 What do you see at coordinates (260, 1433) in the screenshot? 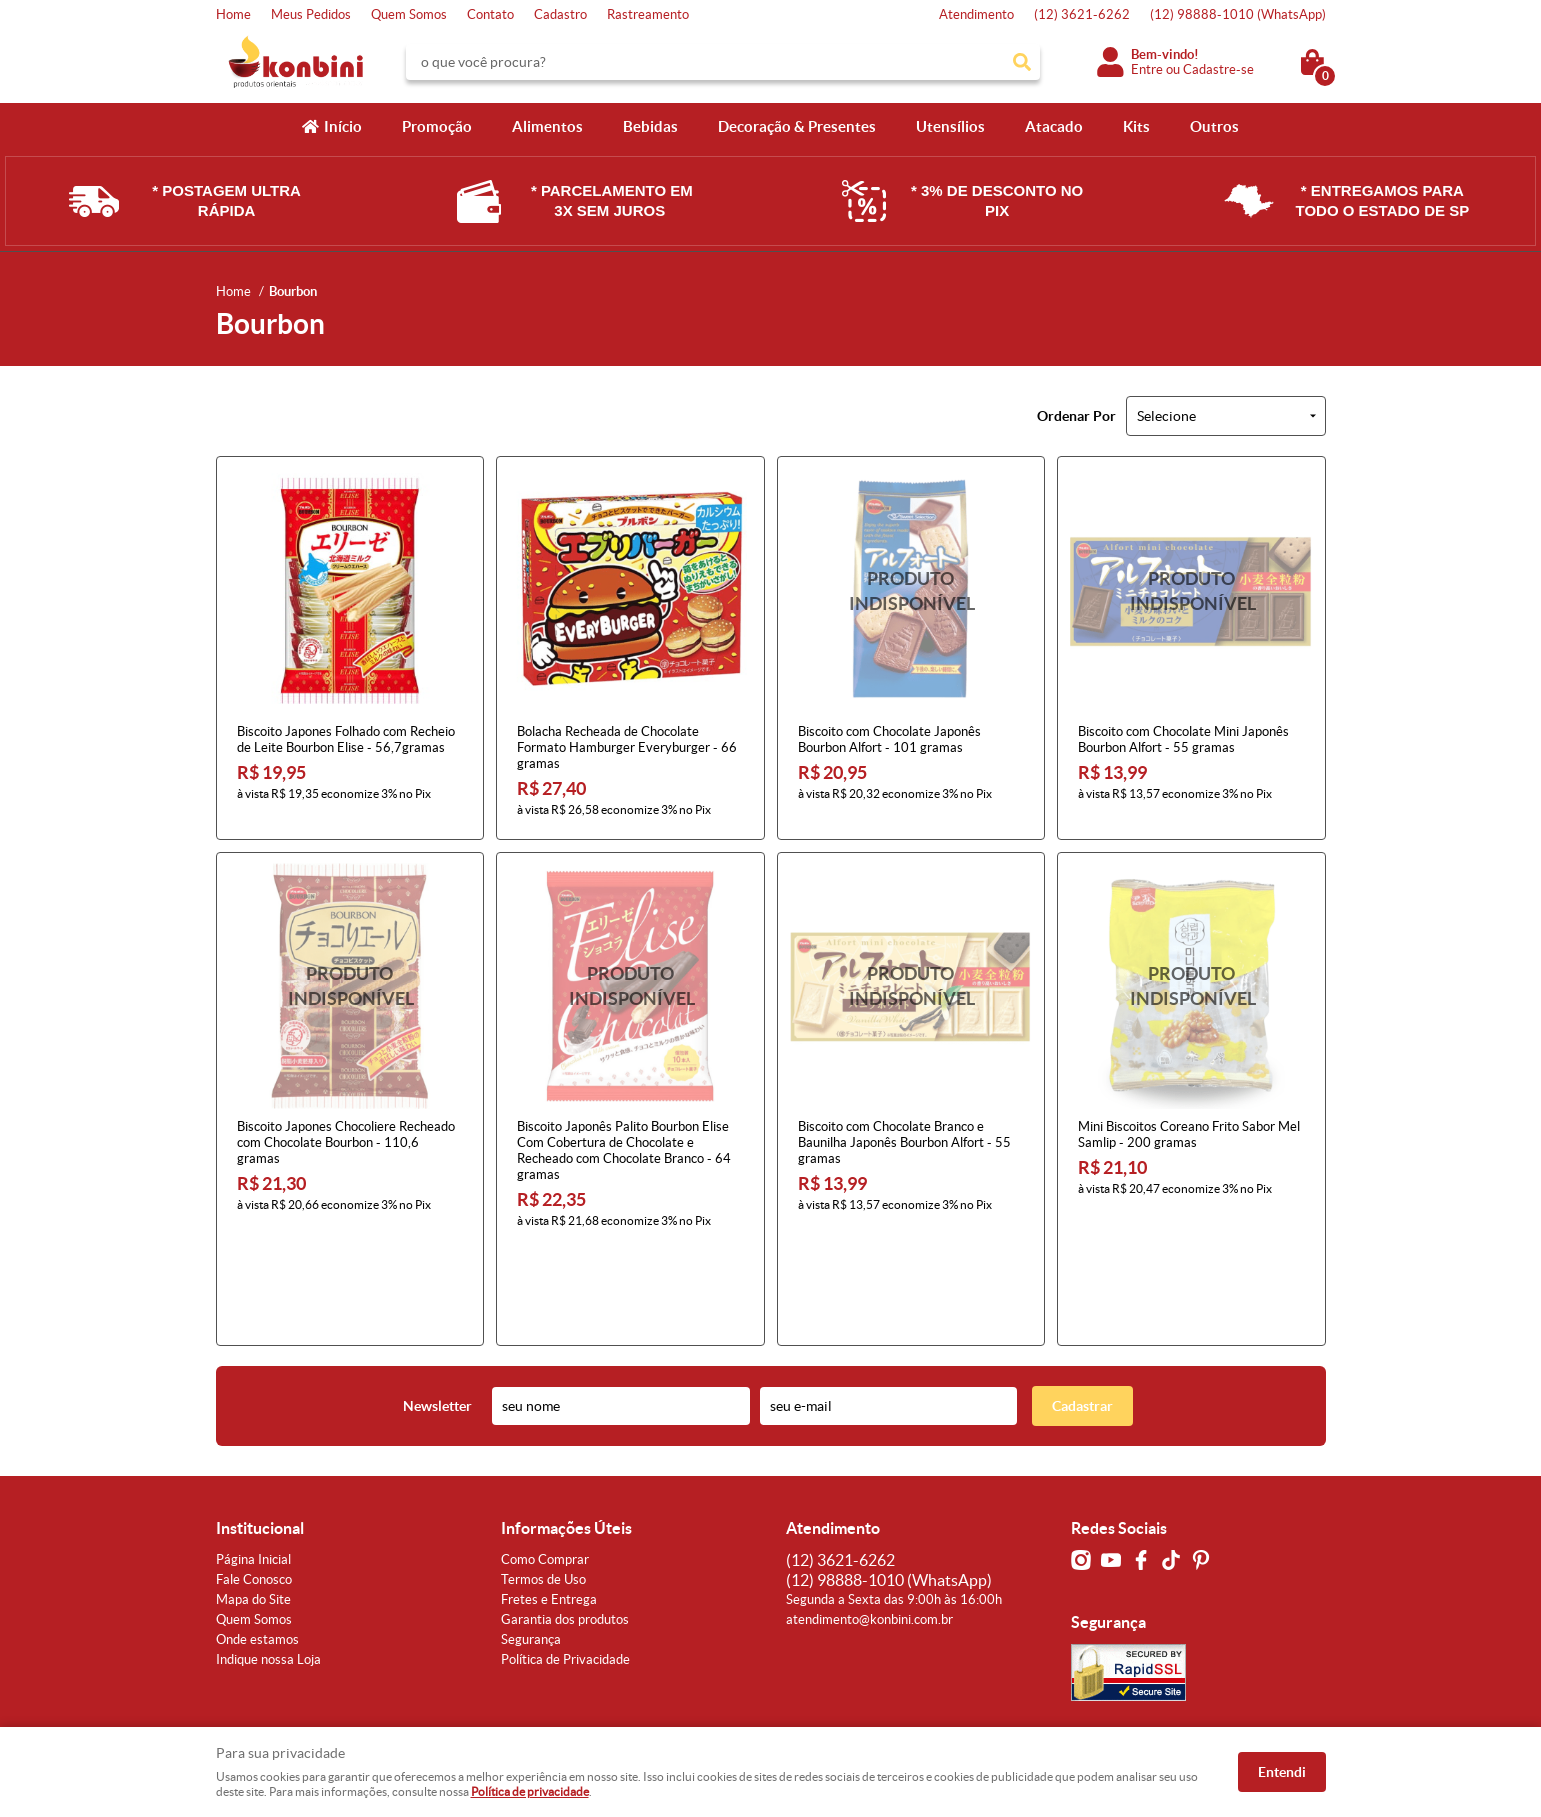
I see `Institucional` at bounding box center [260, 1433].